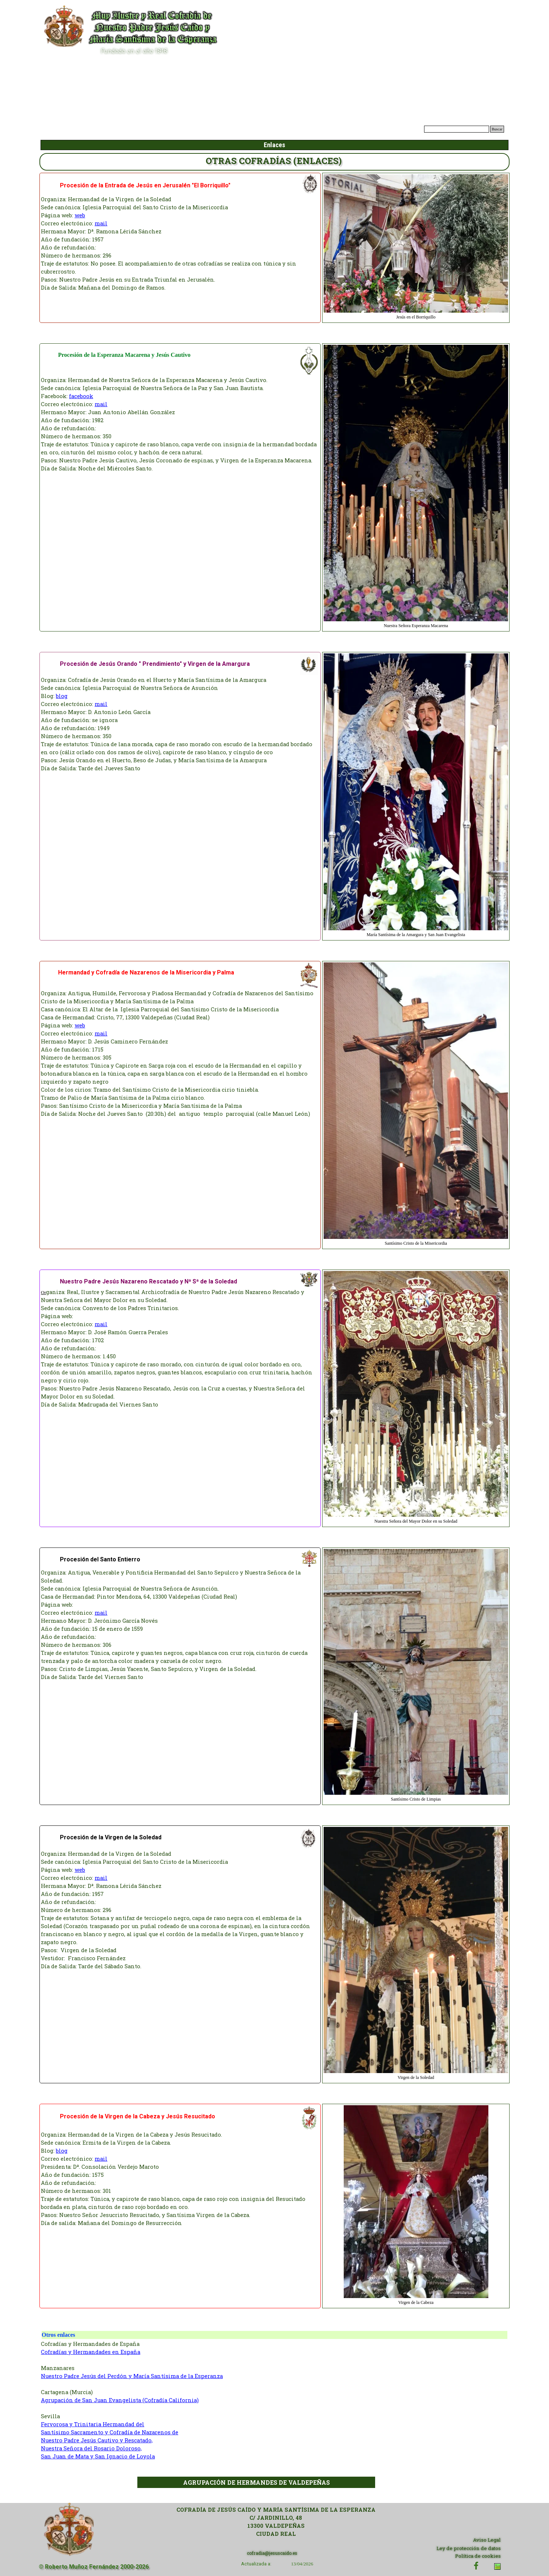  I want to click on [tabpanel], so click(180, 243).